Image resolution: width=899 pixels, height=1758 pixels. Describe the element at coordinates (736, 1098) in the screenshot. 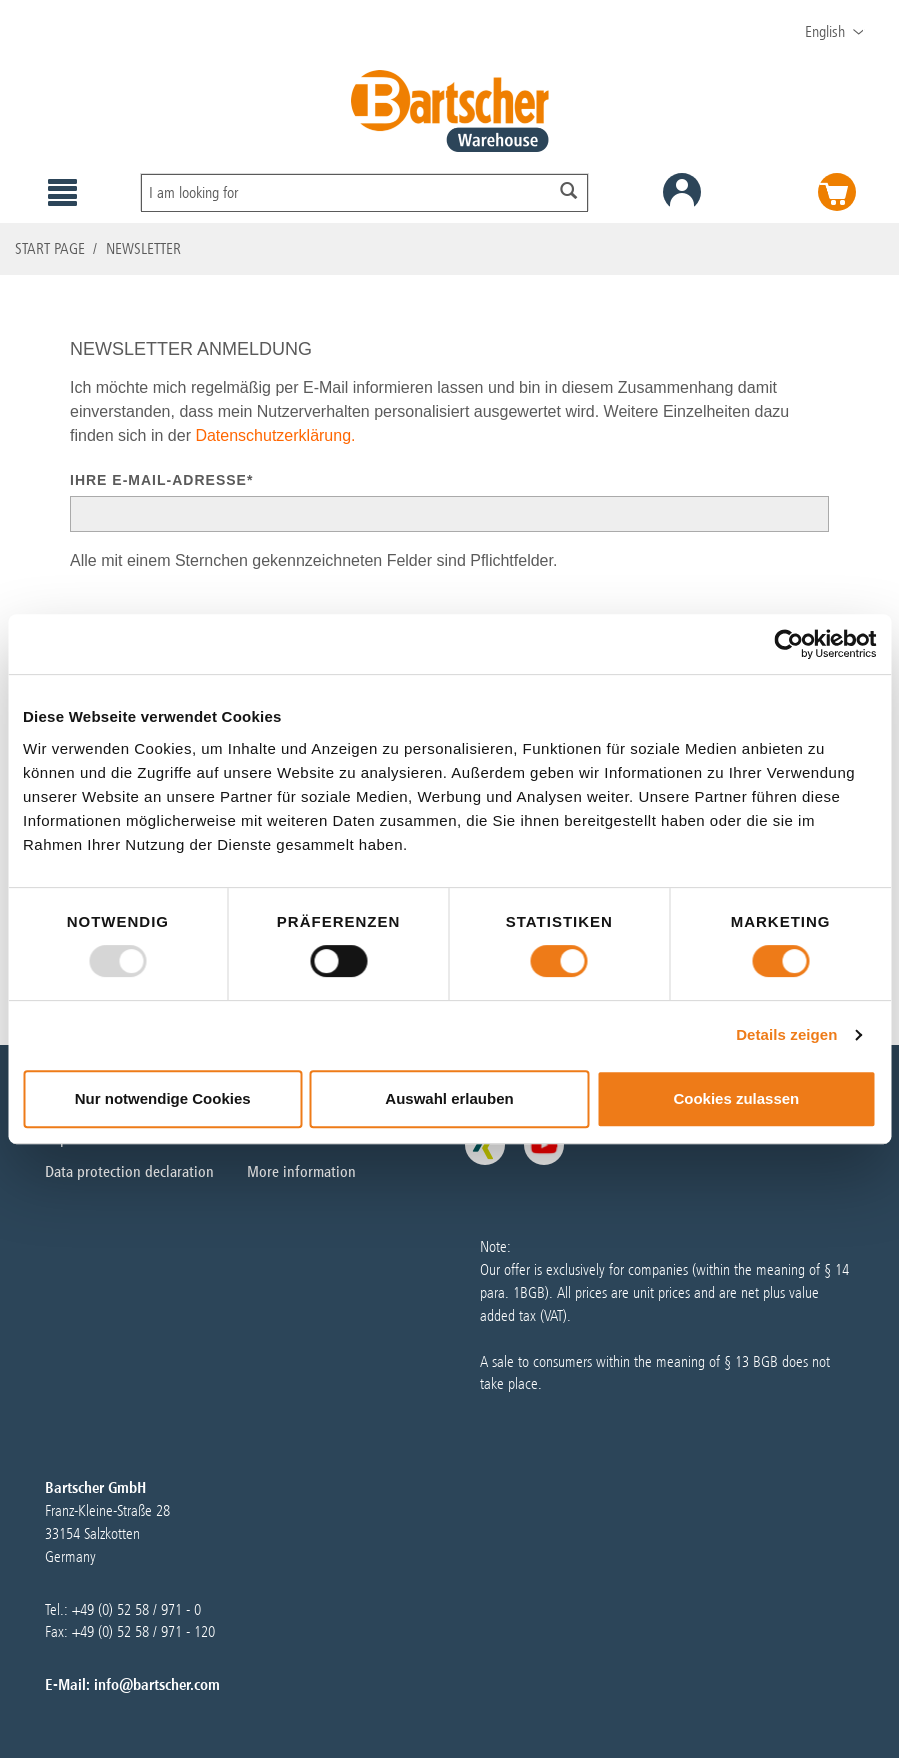

I see `Cookies zulassen` at that location.